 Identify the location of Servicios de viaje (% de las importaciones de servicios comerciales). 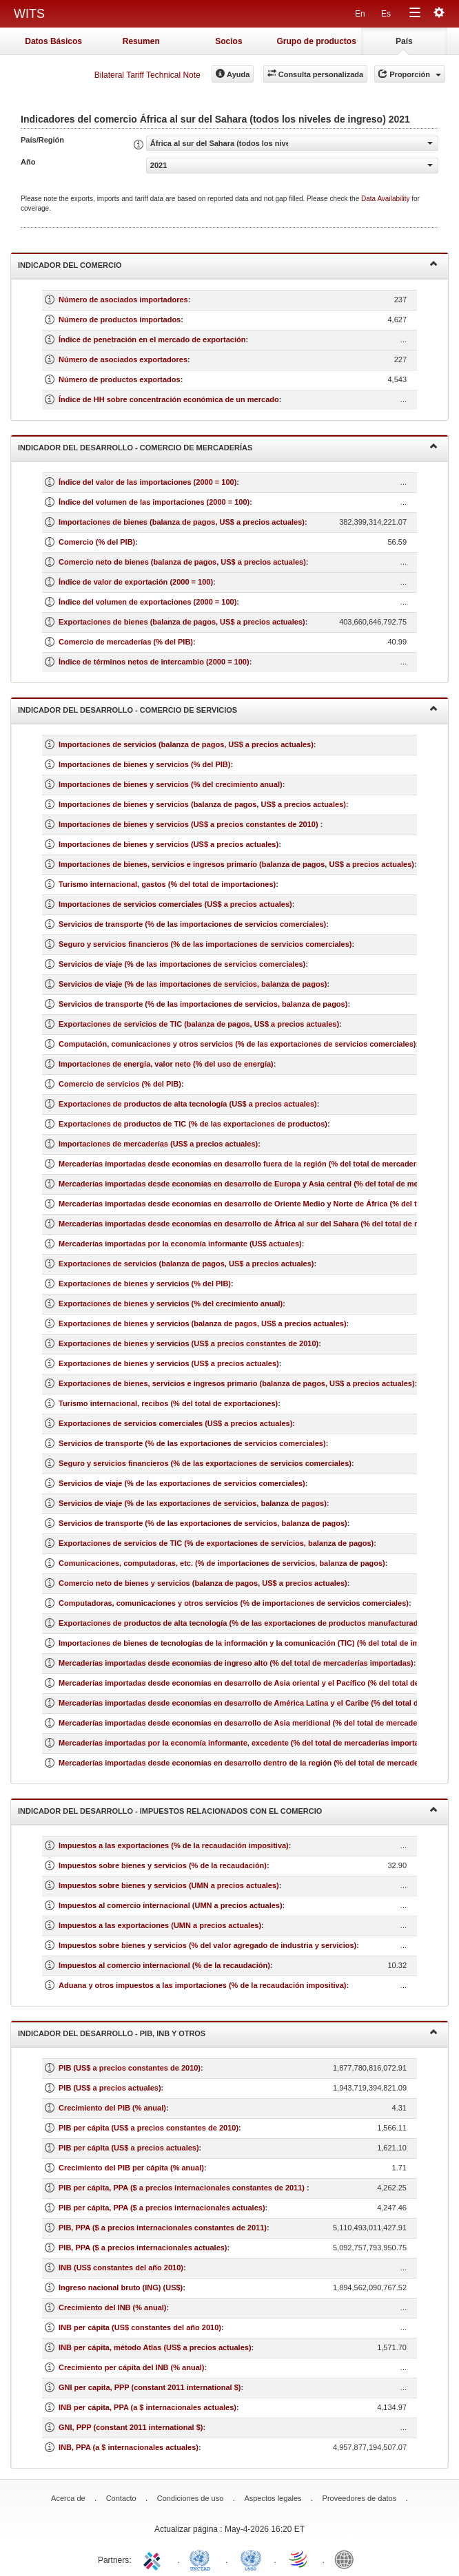
(182, 964).